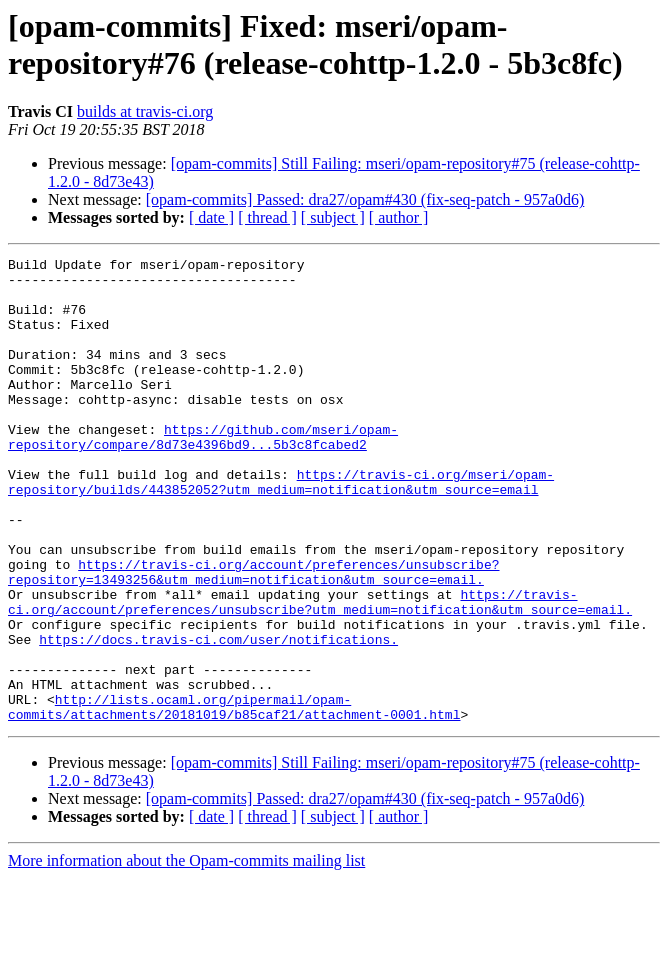 The height and width of the screenshot is (971, 668). What do you see at coordinates (281, 528) in the screenshot?
I see `https://travis-ci.org/mseri/opam-repository/builds/443852052?utm_medium=notification&utm_source=email` at bounding box center [281, 528].